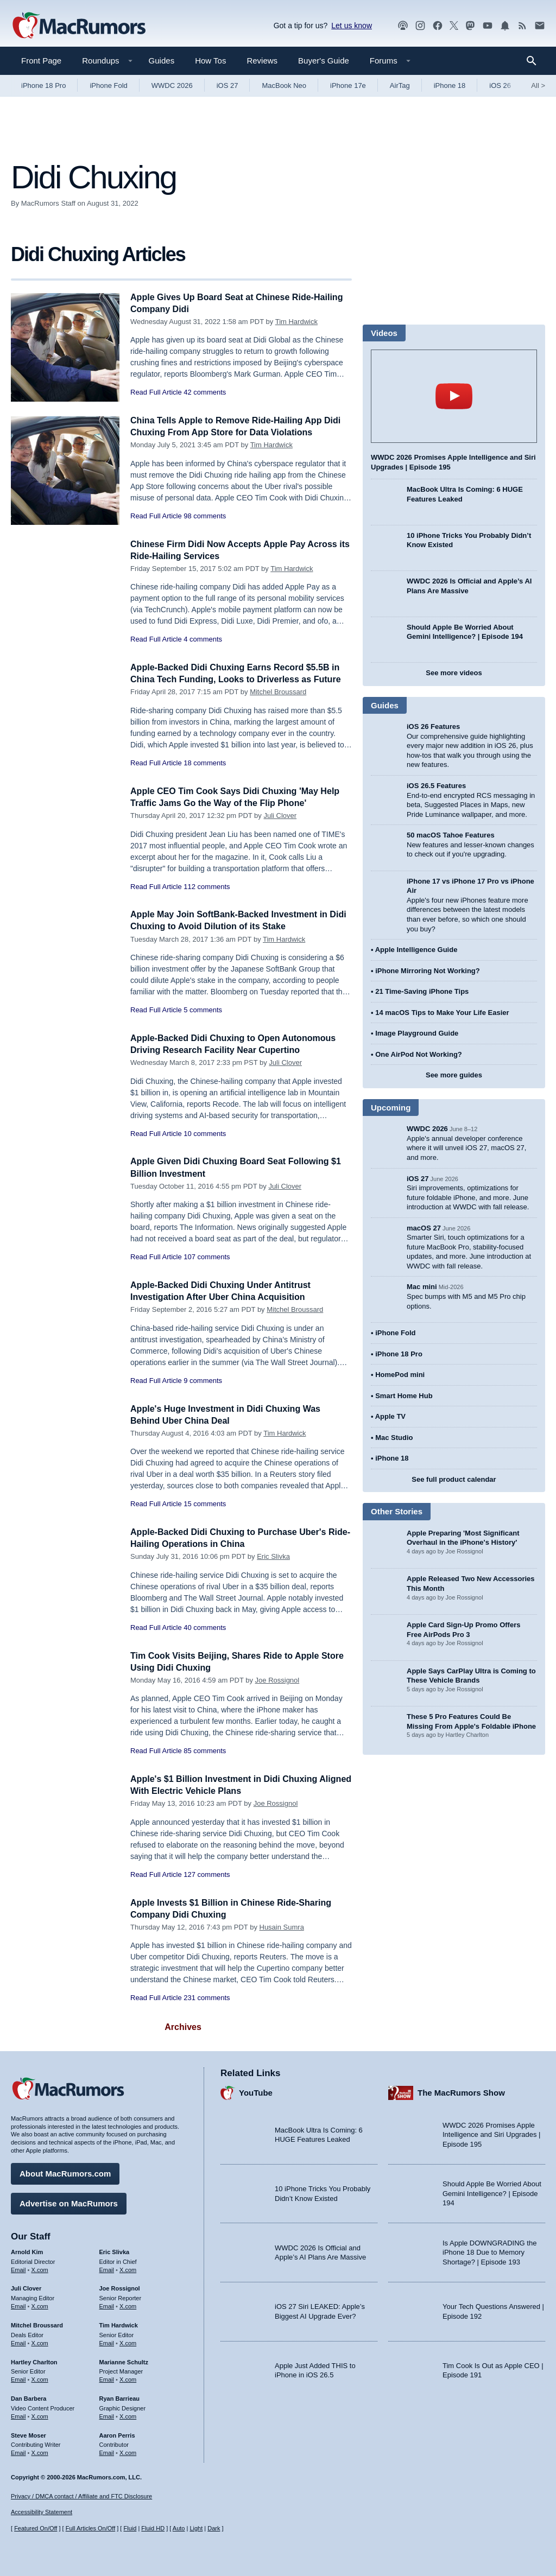 The image size is (556, 2576). Describe the element at coordinates (127, 2341) in the screenshot. I see `X.com [Follow Tim Hardwick on X.com]` at that location.